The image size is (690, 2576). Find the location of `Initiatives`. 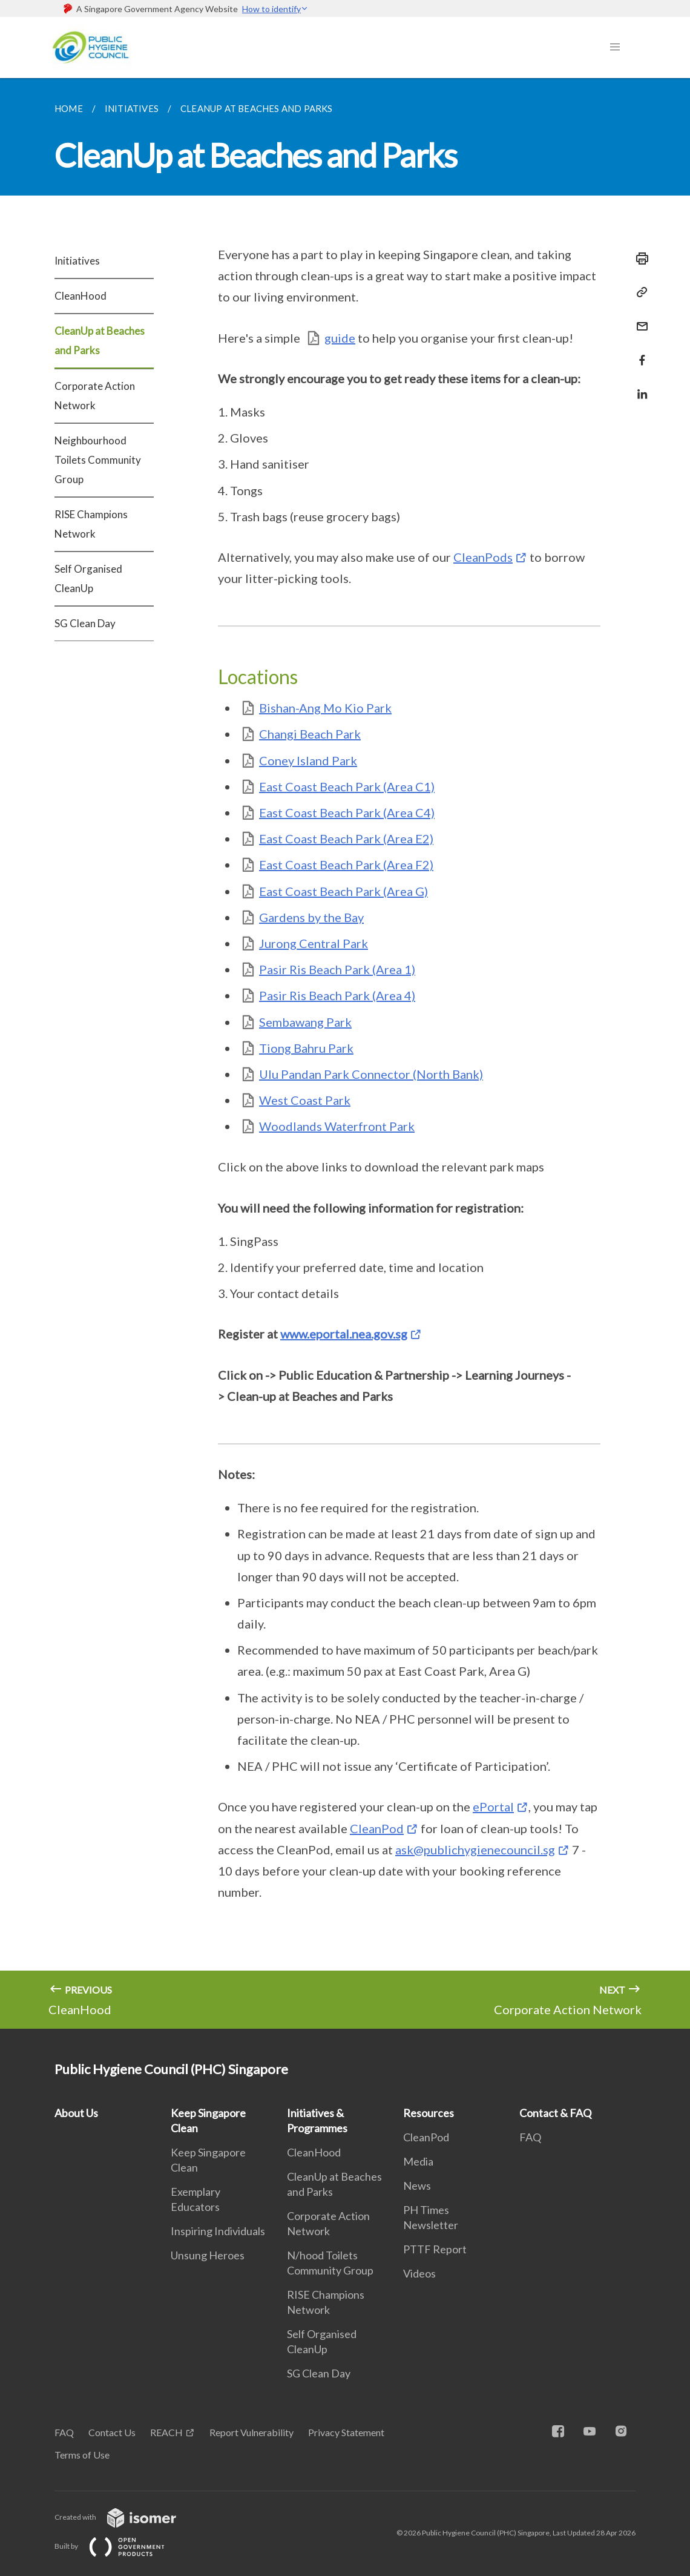

Initiatives is located at coordinates (77, 260).